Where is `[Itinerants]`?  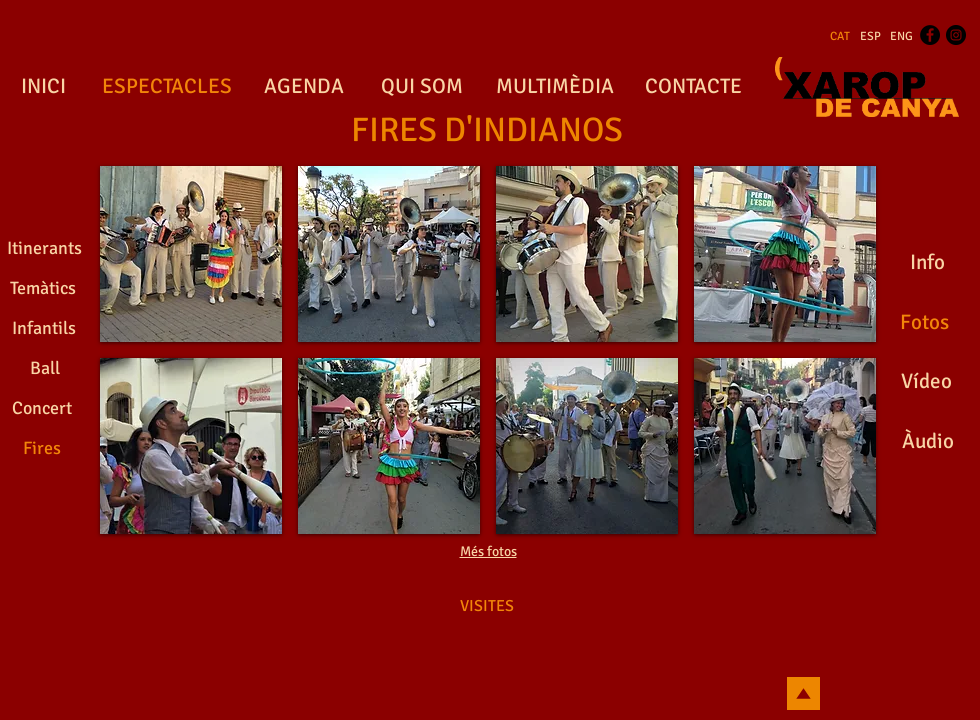 [Itinerants] is located at coordinates (44, 249).